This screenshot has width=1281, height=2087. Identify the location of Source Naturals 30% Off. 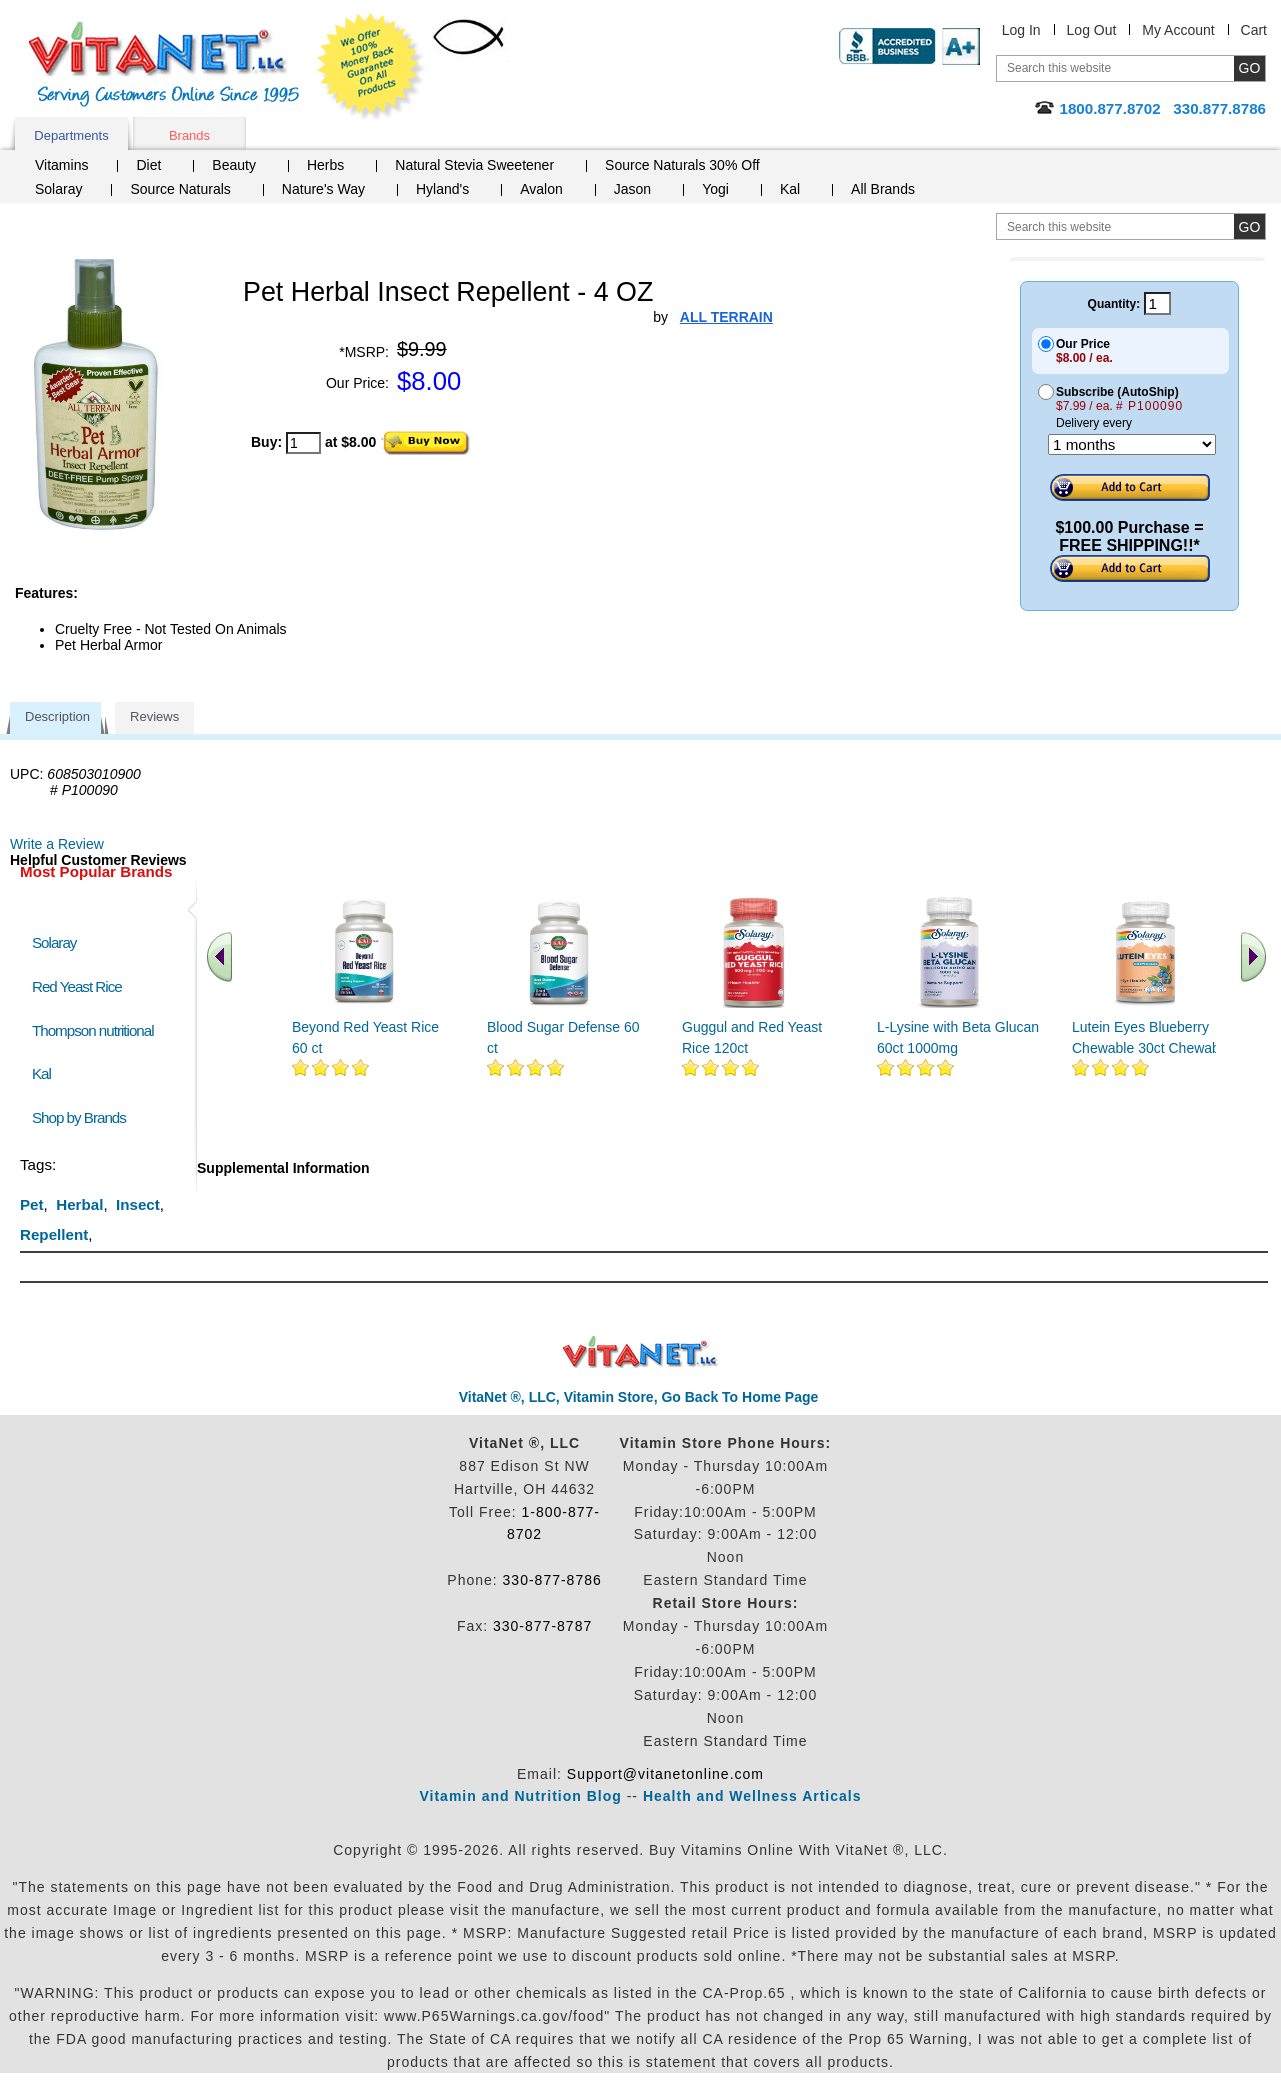
(682, 165).